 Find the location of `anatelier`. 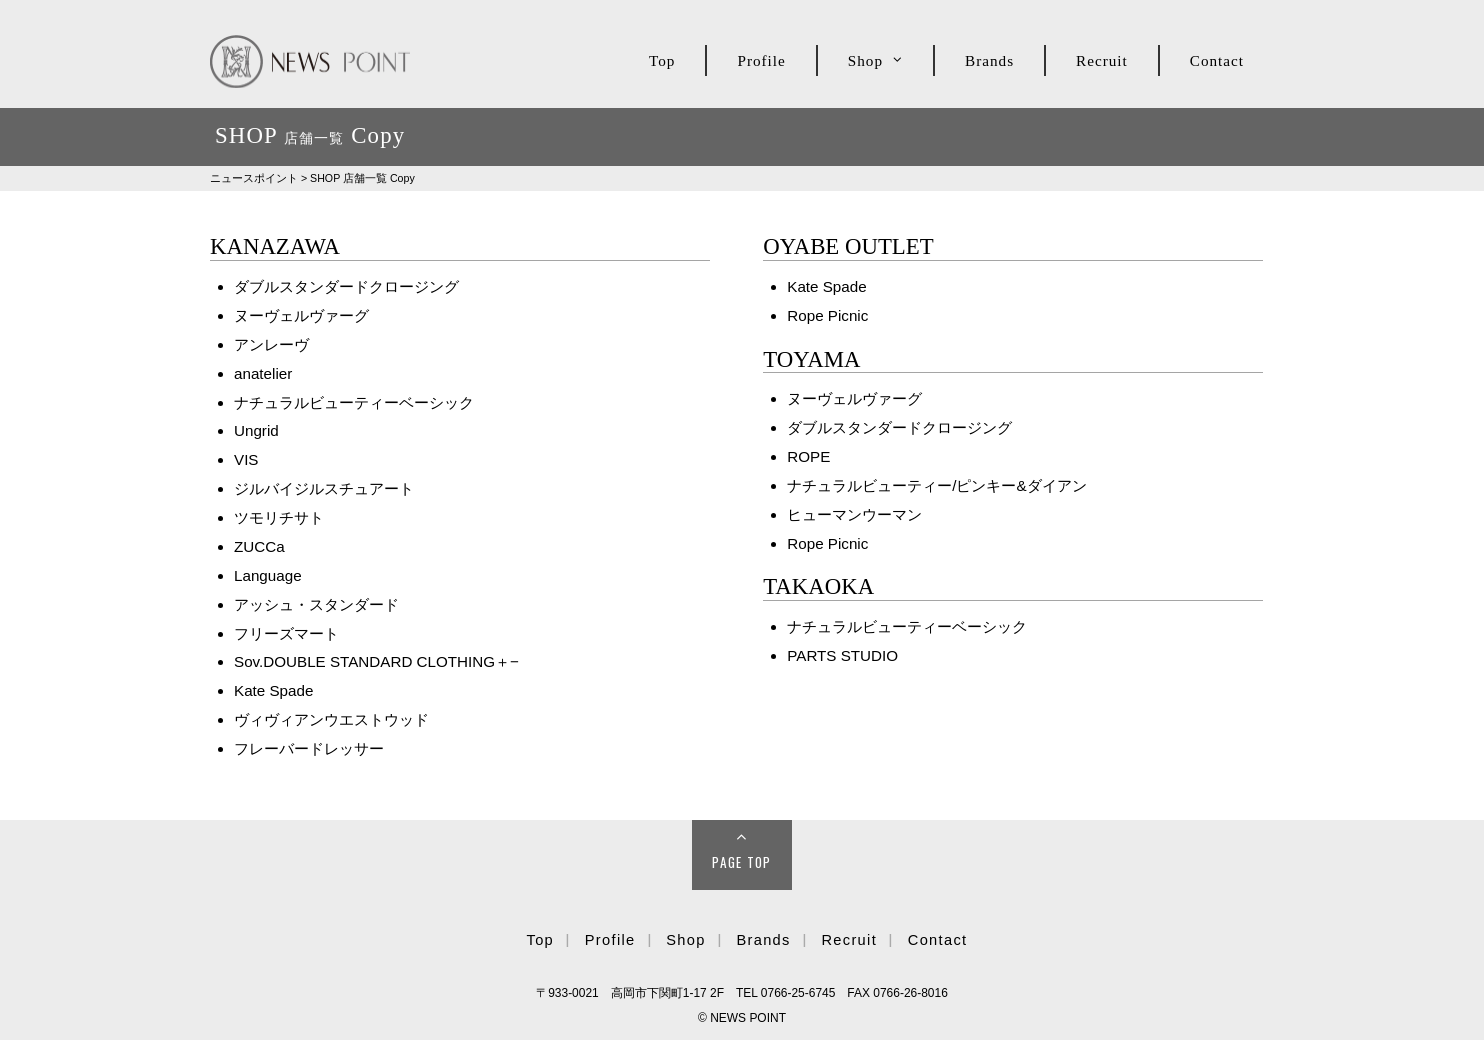

anatelier is located at coordinates (263, 373).